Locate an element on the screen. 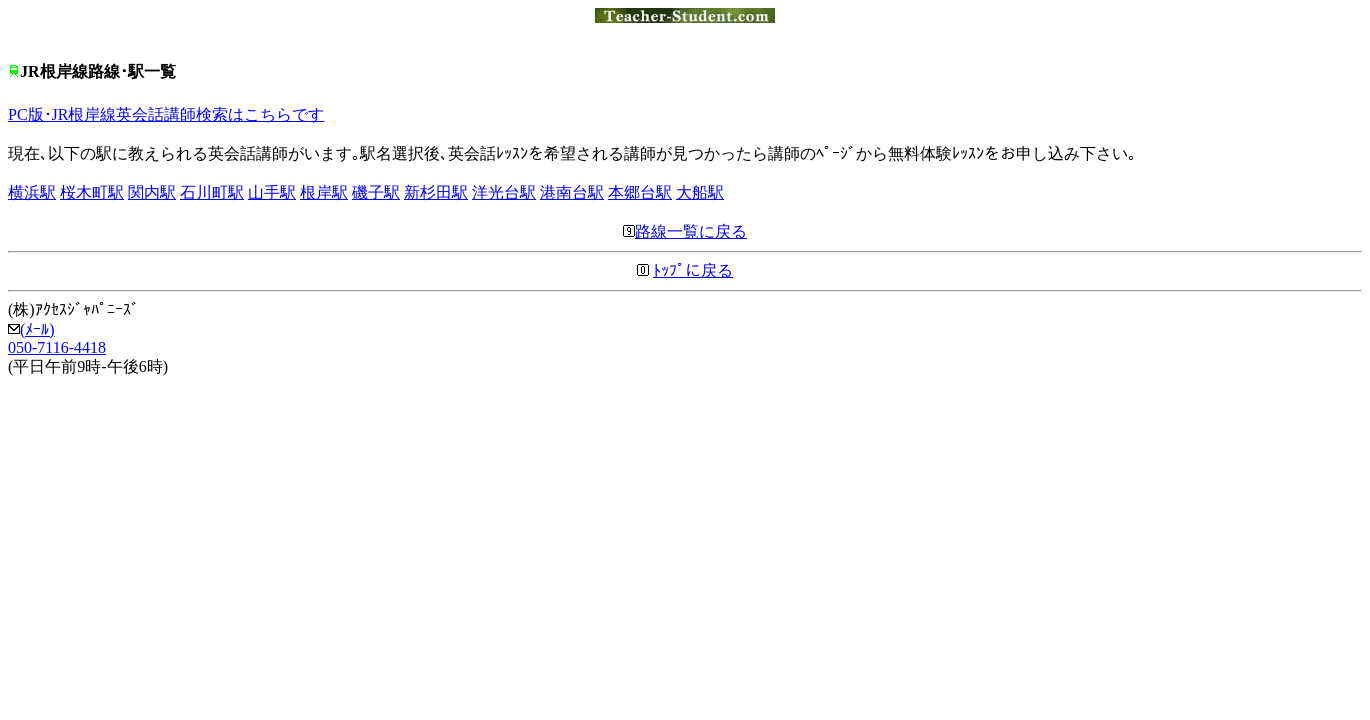 The width and height of the screenshot is (1370, 720). 新杉田駅 is located at coordinates (436, 192).